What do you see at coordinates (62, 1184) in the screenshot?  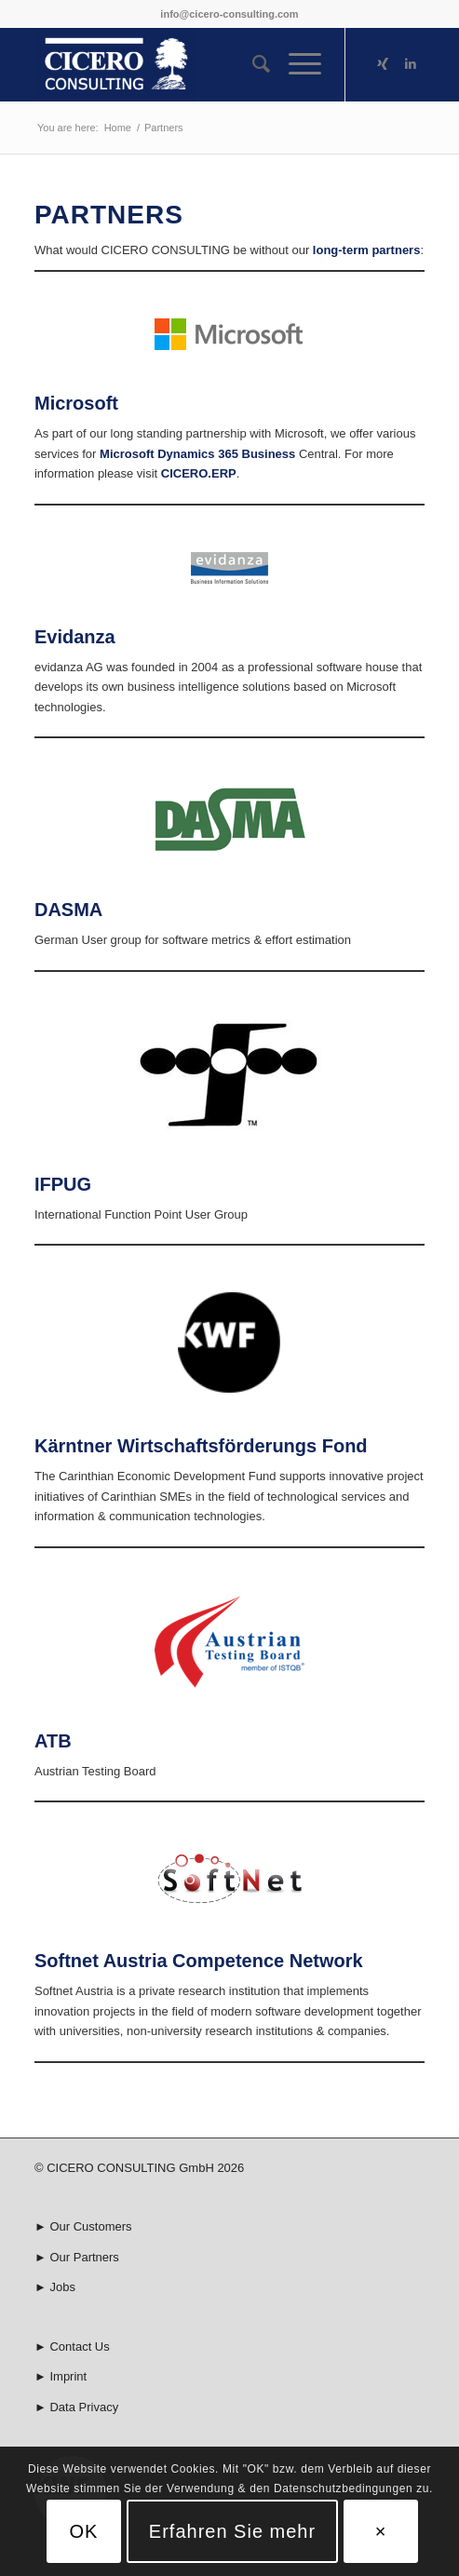 I see `IFPUG` at bounding box center [62, 1184].